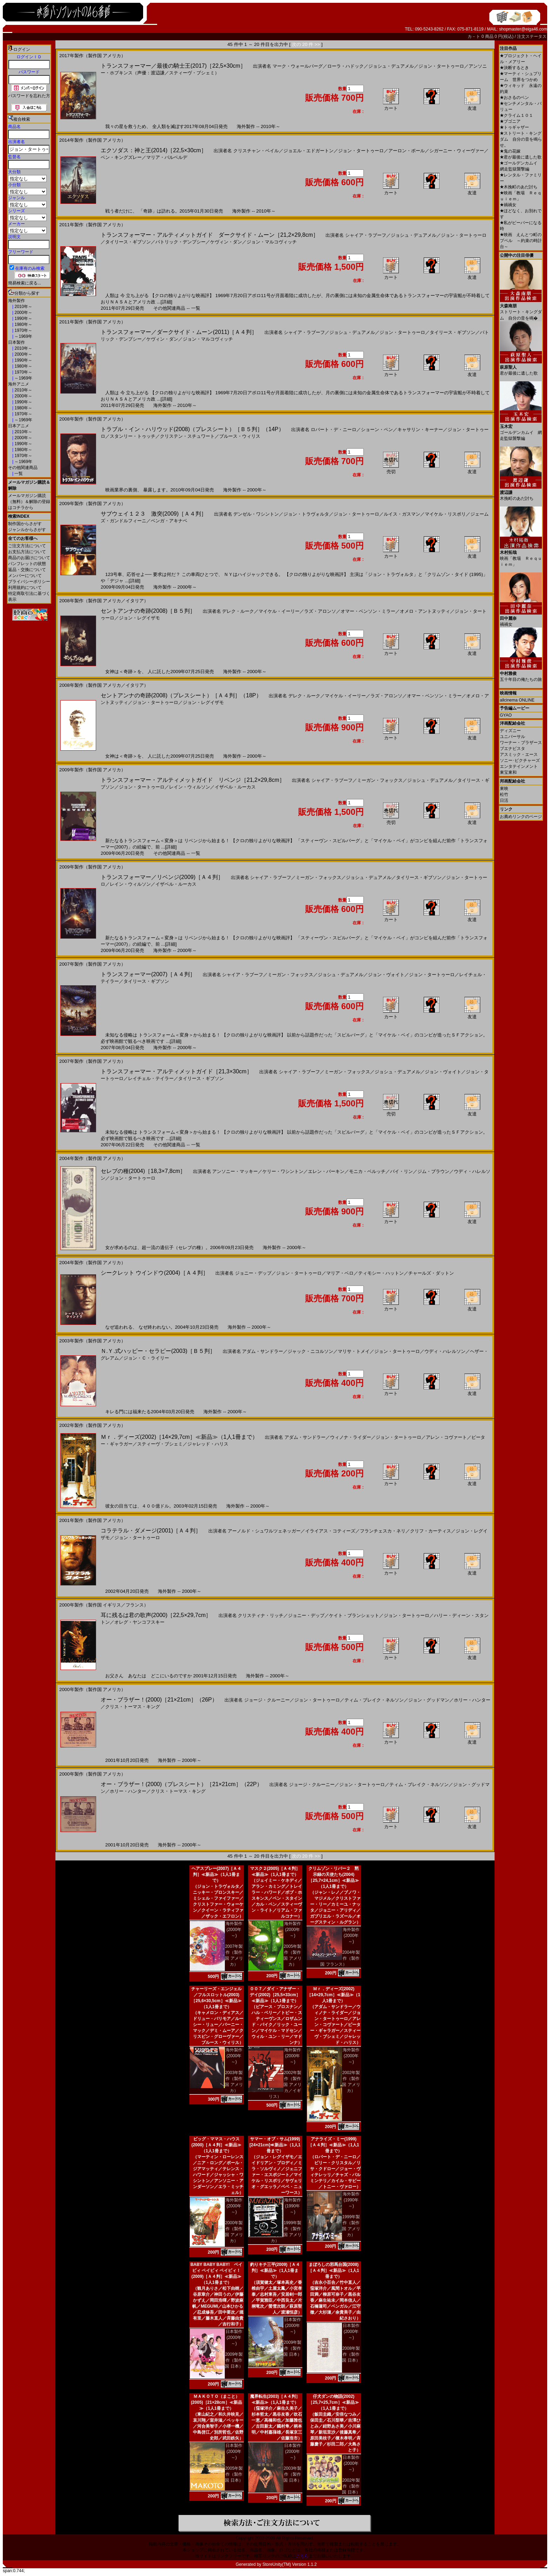 The image size is (550, 2576). I want to click on クリスティナ・リッチ, so click(260, 1615).